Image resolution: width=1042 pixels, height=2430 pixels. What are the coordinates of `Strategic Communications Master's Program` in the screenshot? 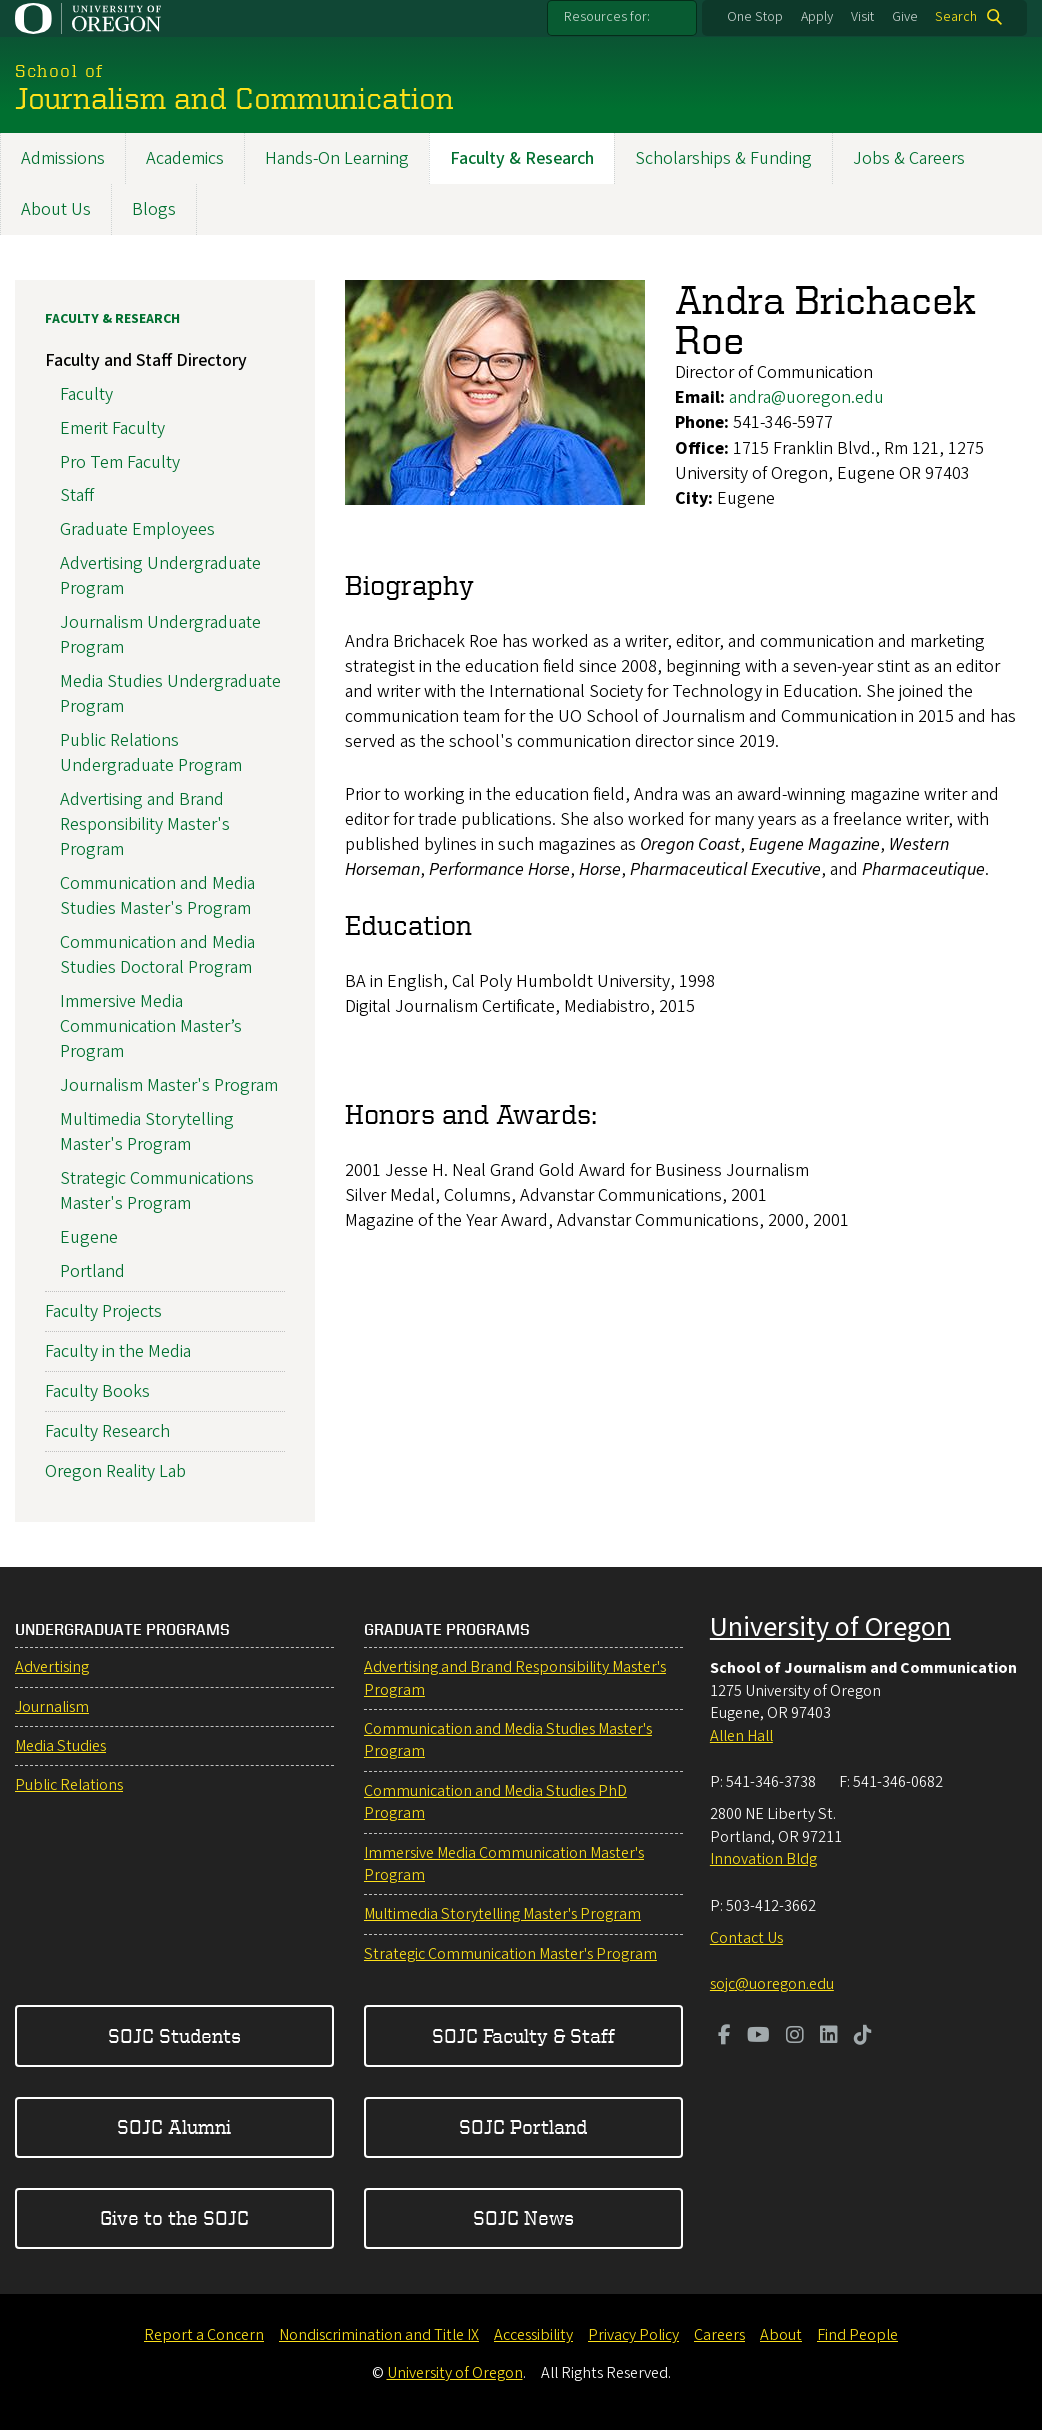 It's located at (157, 1191).